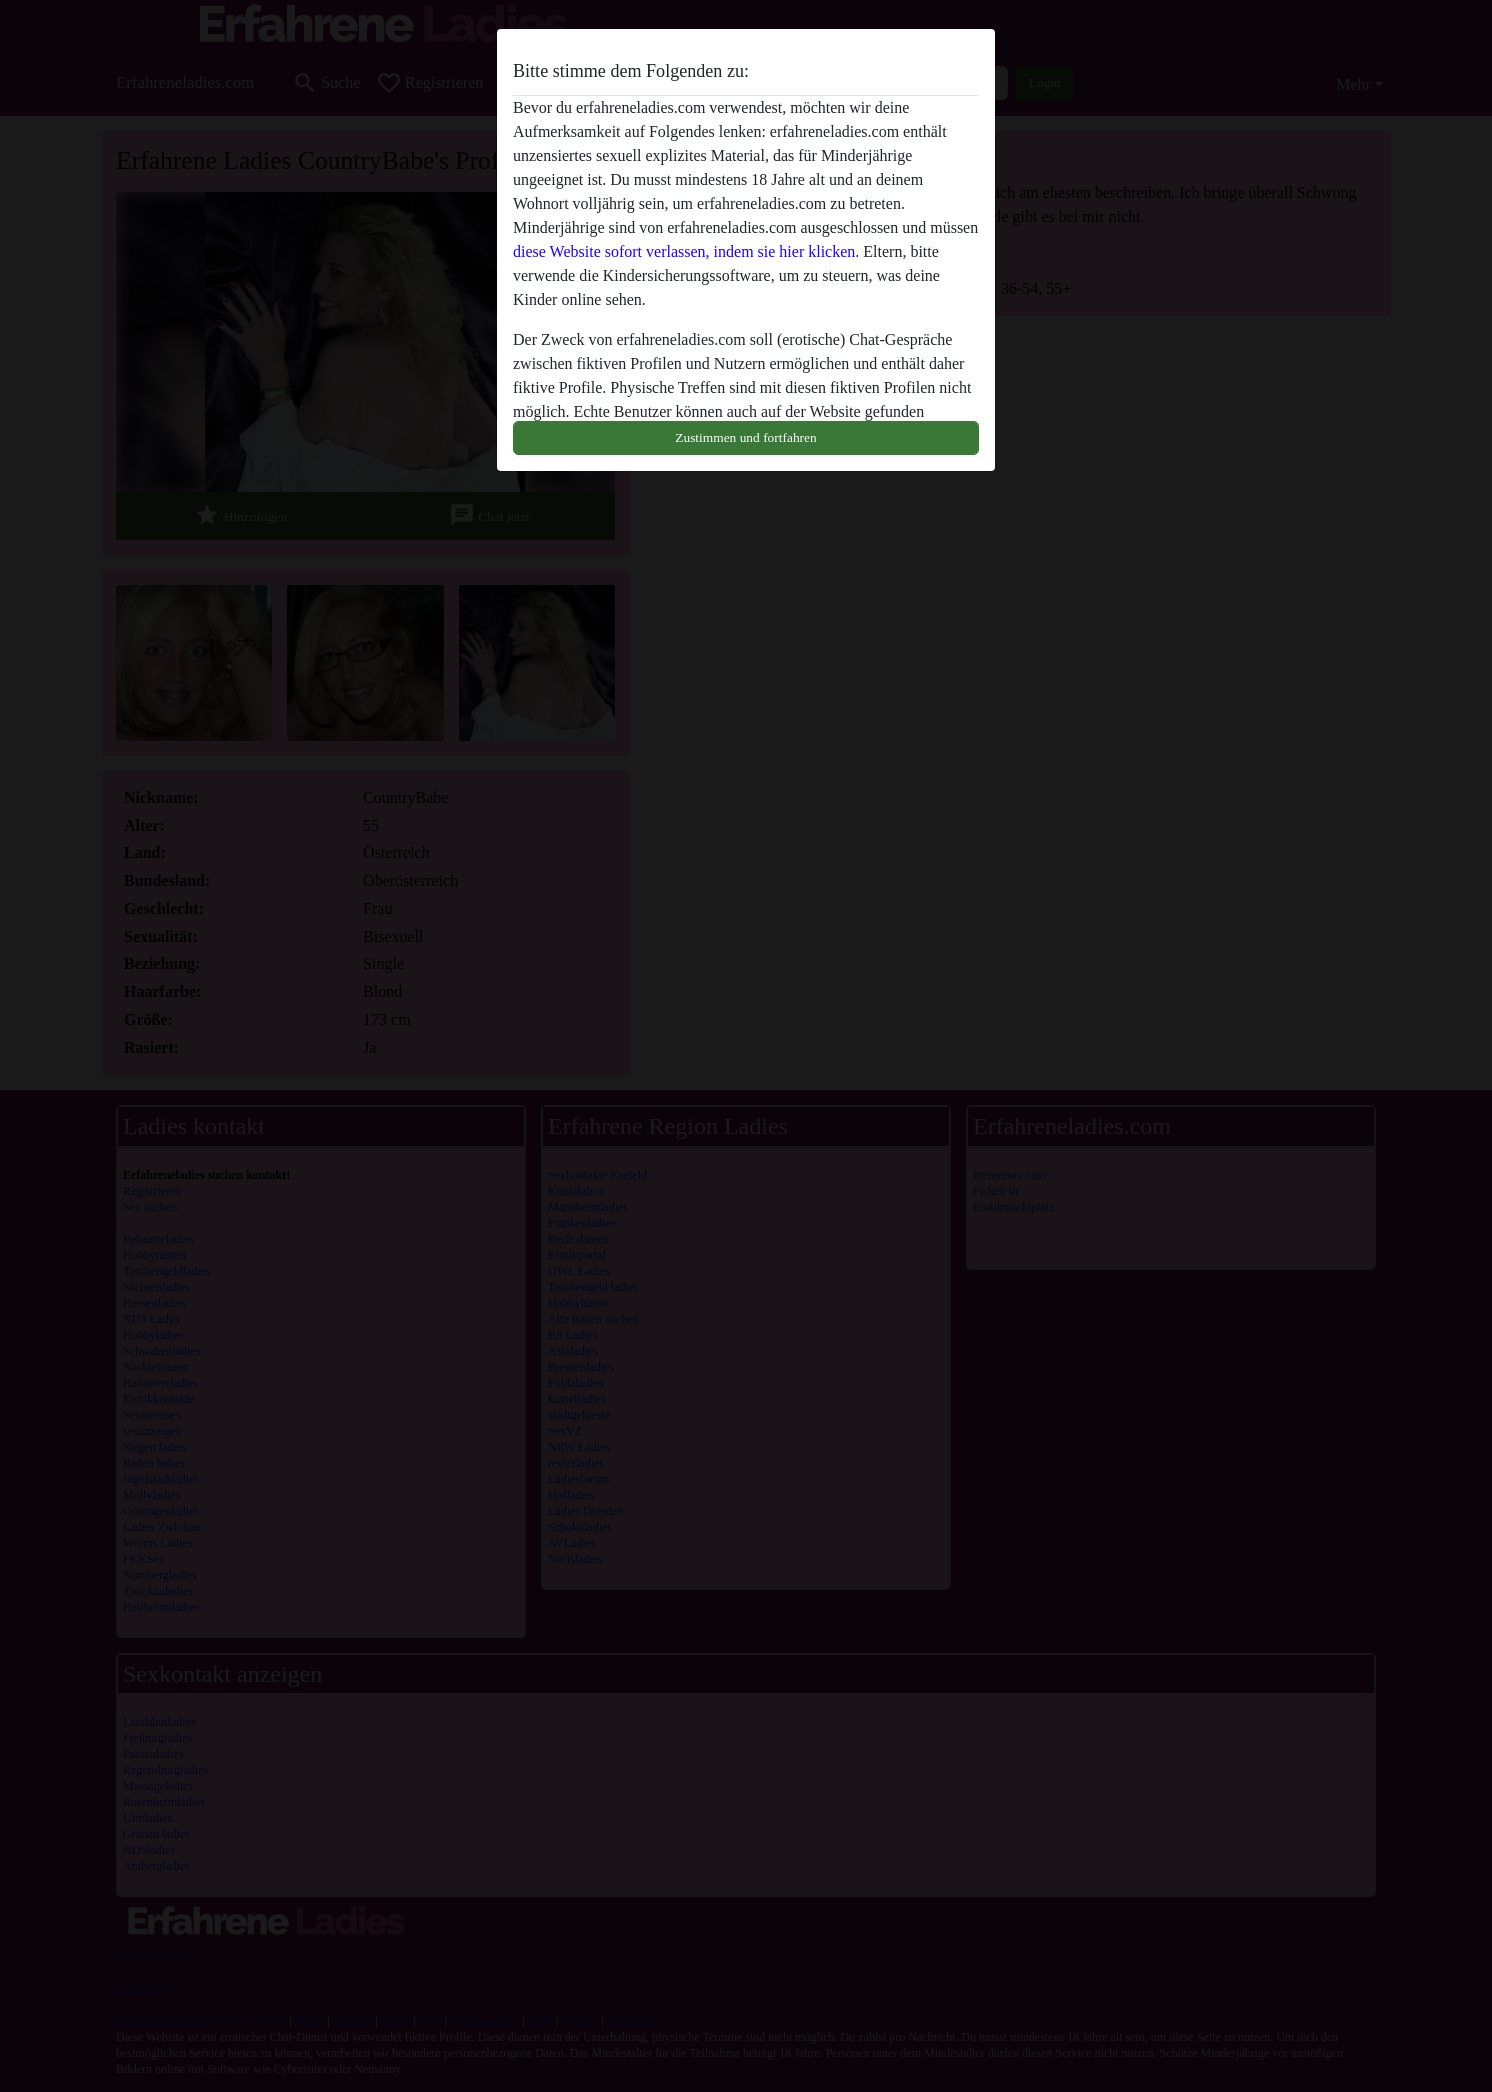 This screenshot has height=2092, width=1492. Describe the element at coordinates (745, 437) in the screenshot. I see `Zustimmen und fortfahren` at that location.